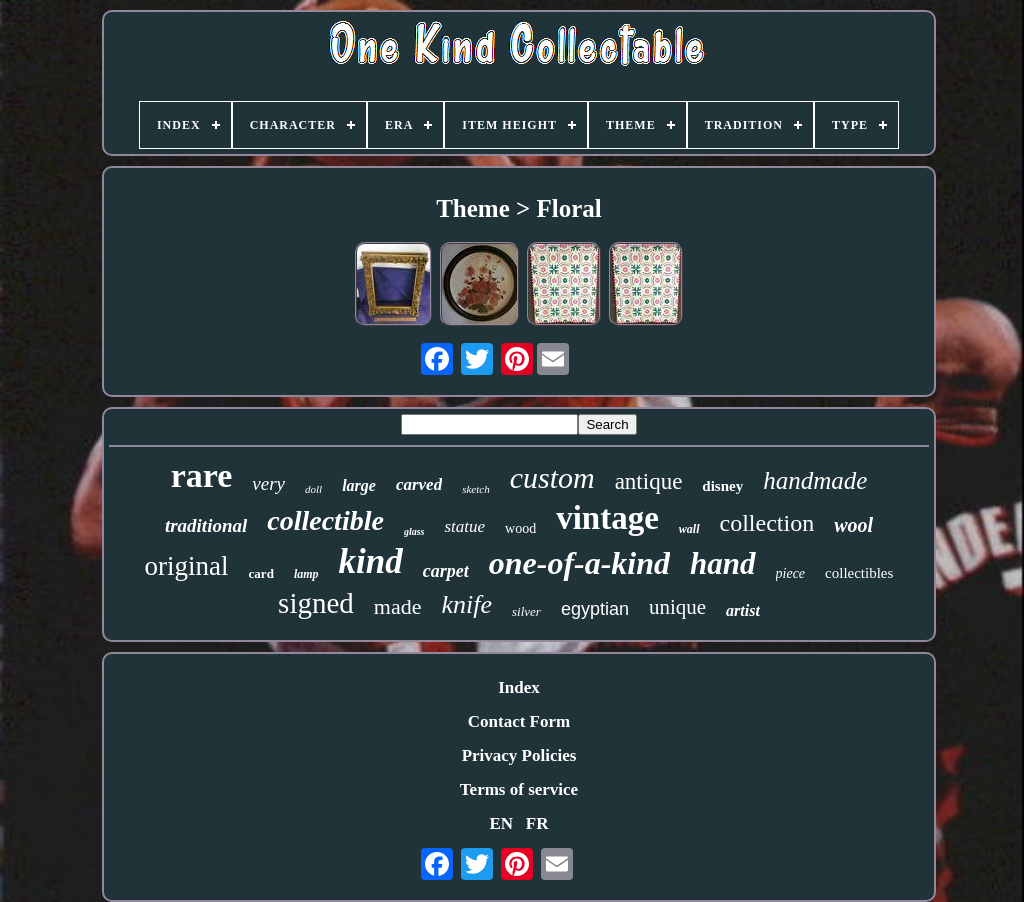 The width and height of the screenshot is (1024, 902). What do you see at coordinates (306, 574) in the screenshot?
I see `lamp` at bounding box center [306, 574].